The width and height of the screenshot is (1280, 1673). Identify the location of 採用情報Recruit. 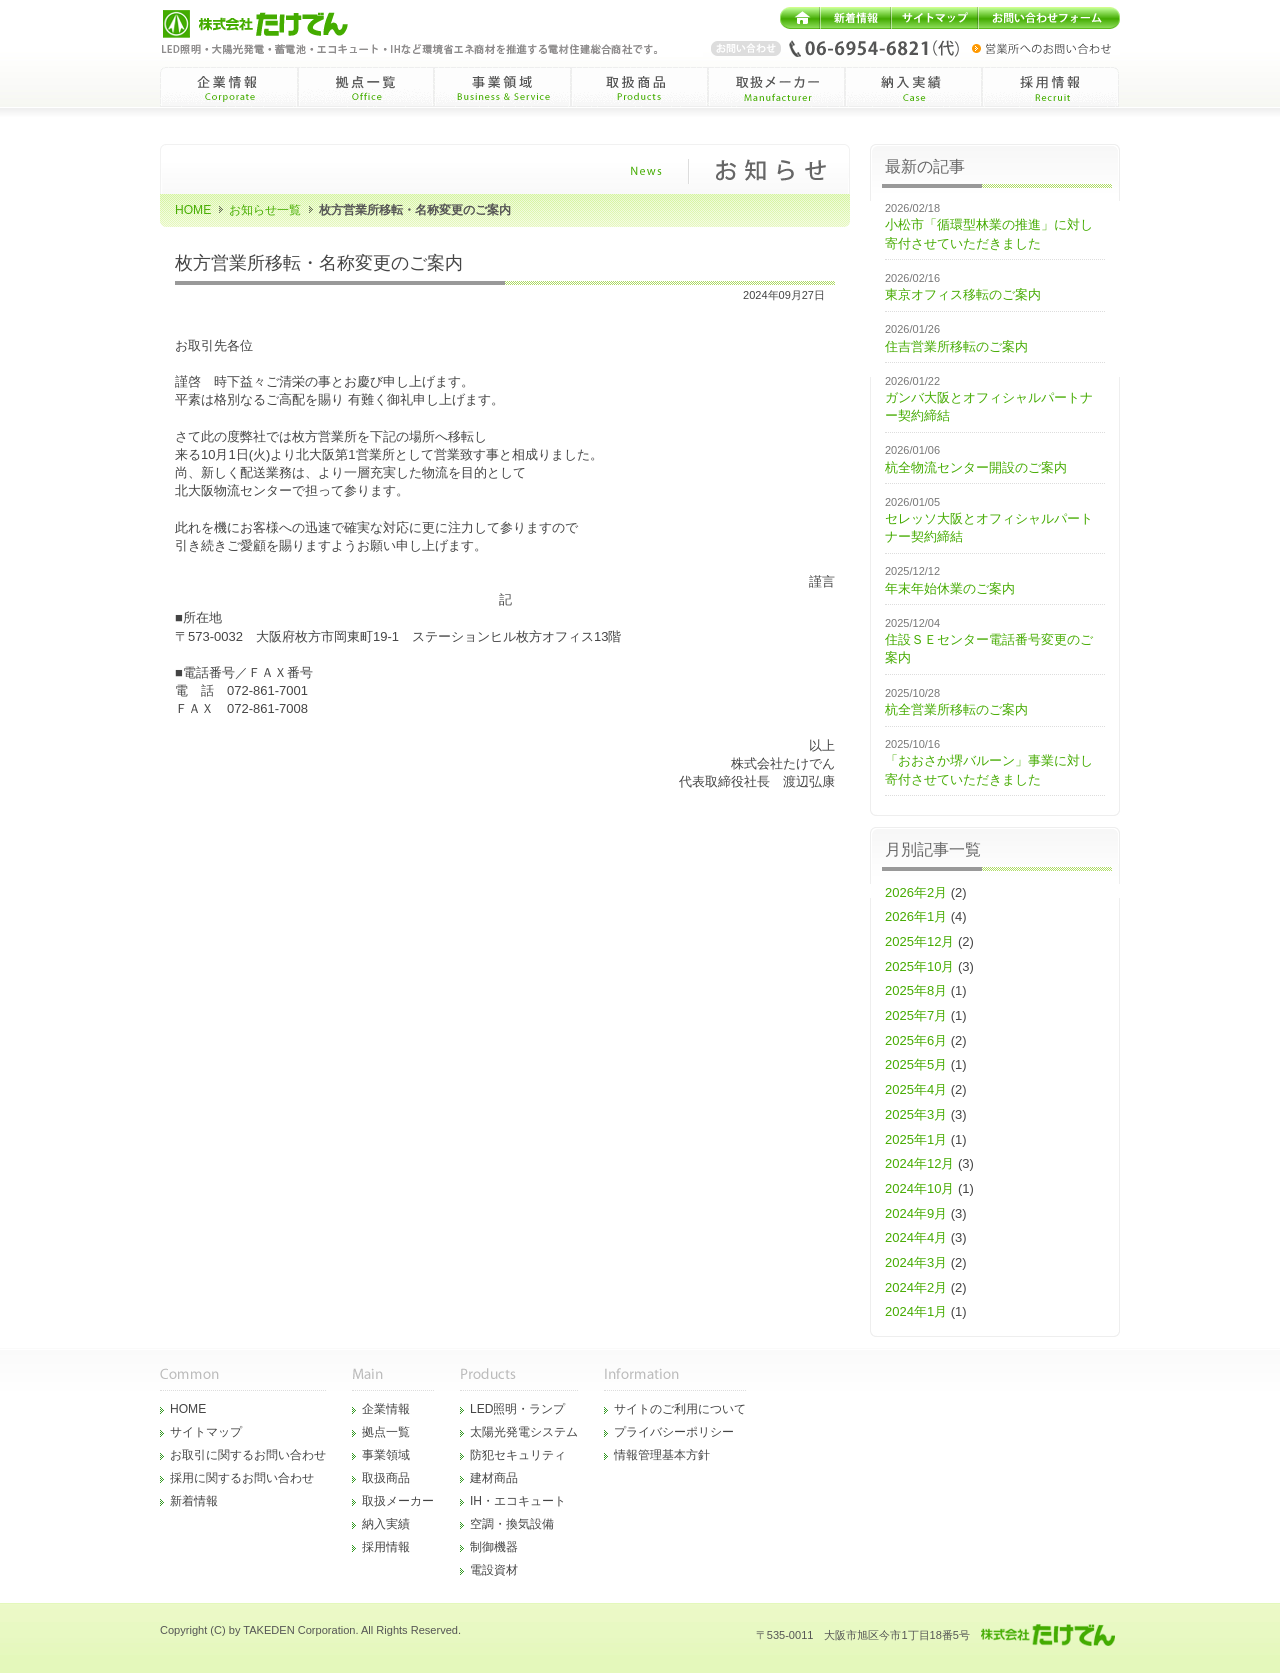
(1050, 87).